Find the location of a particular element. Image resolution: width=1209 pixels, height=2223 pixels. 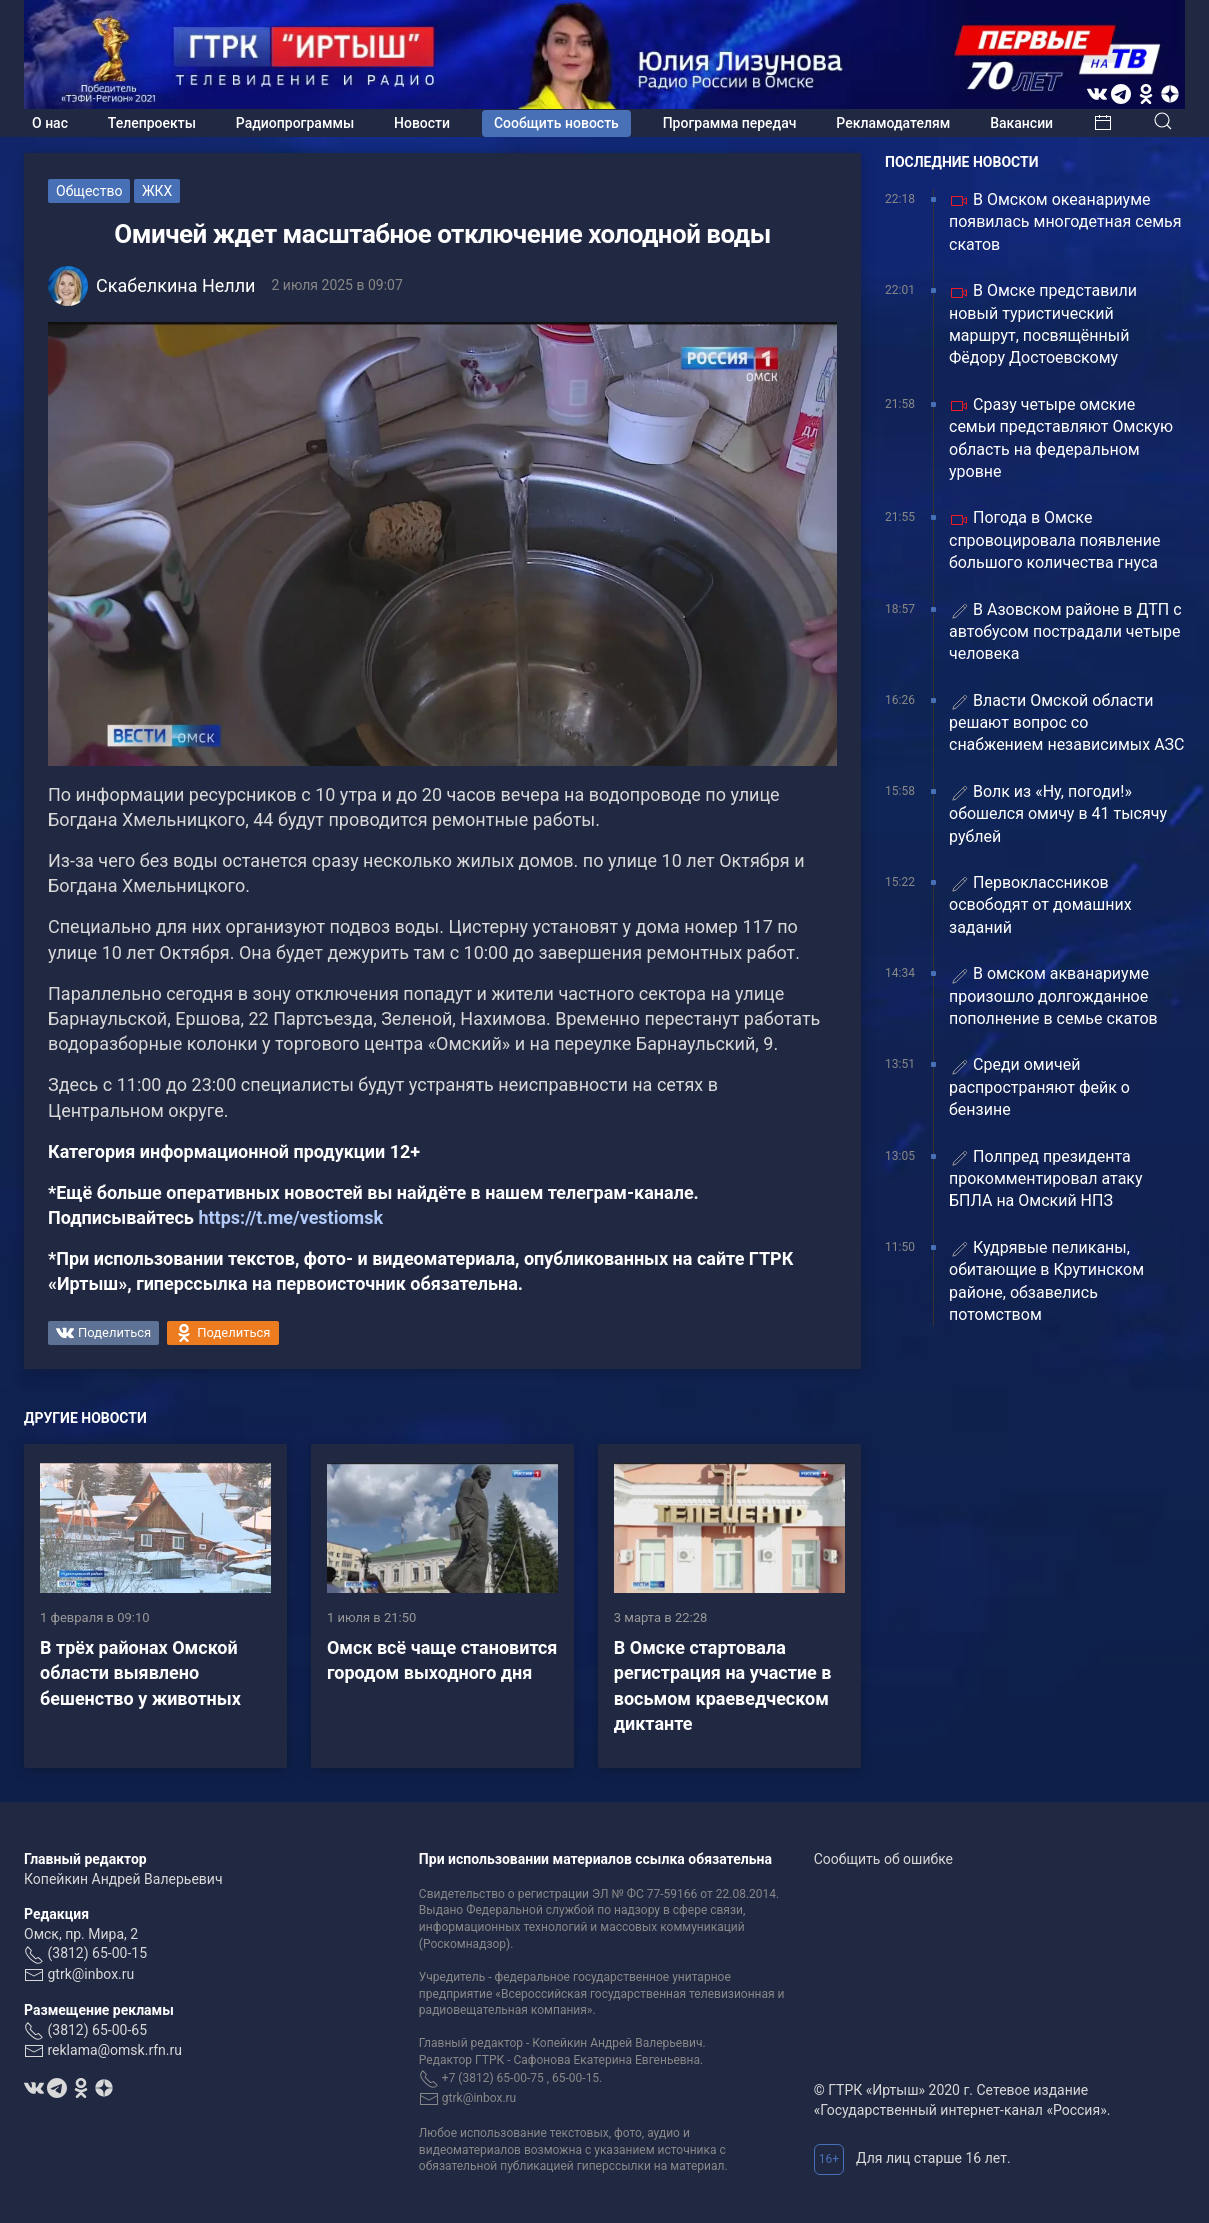

Сообщить об ошибке is located at coordinates (883, 1859).